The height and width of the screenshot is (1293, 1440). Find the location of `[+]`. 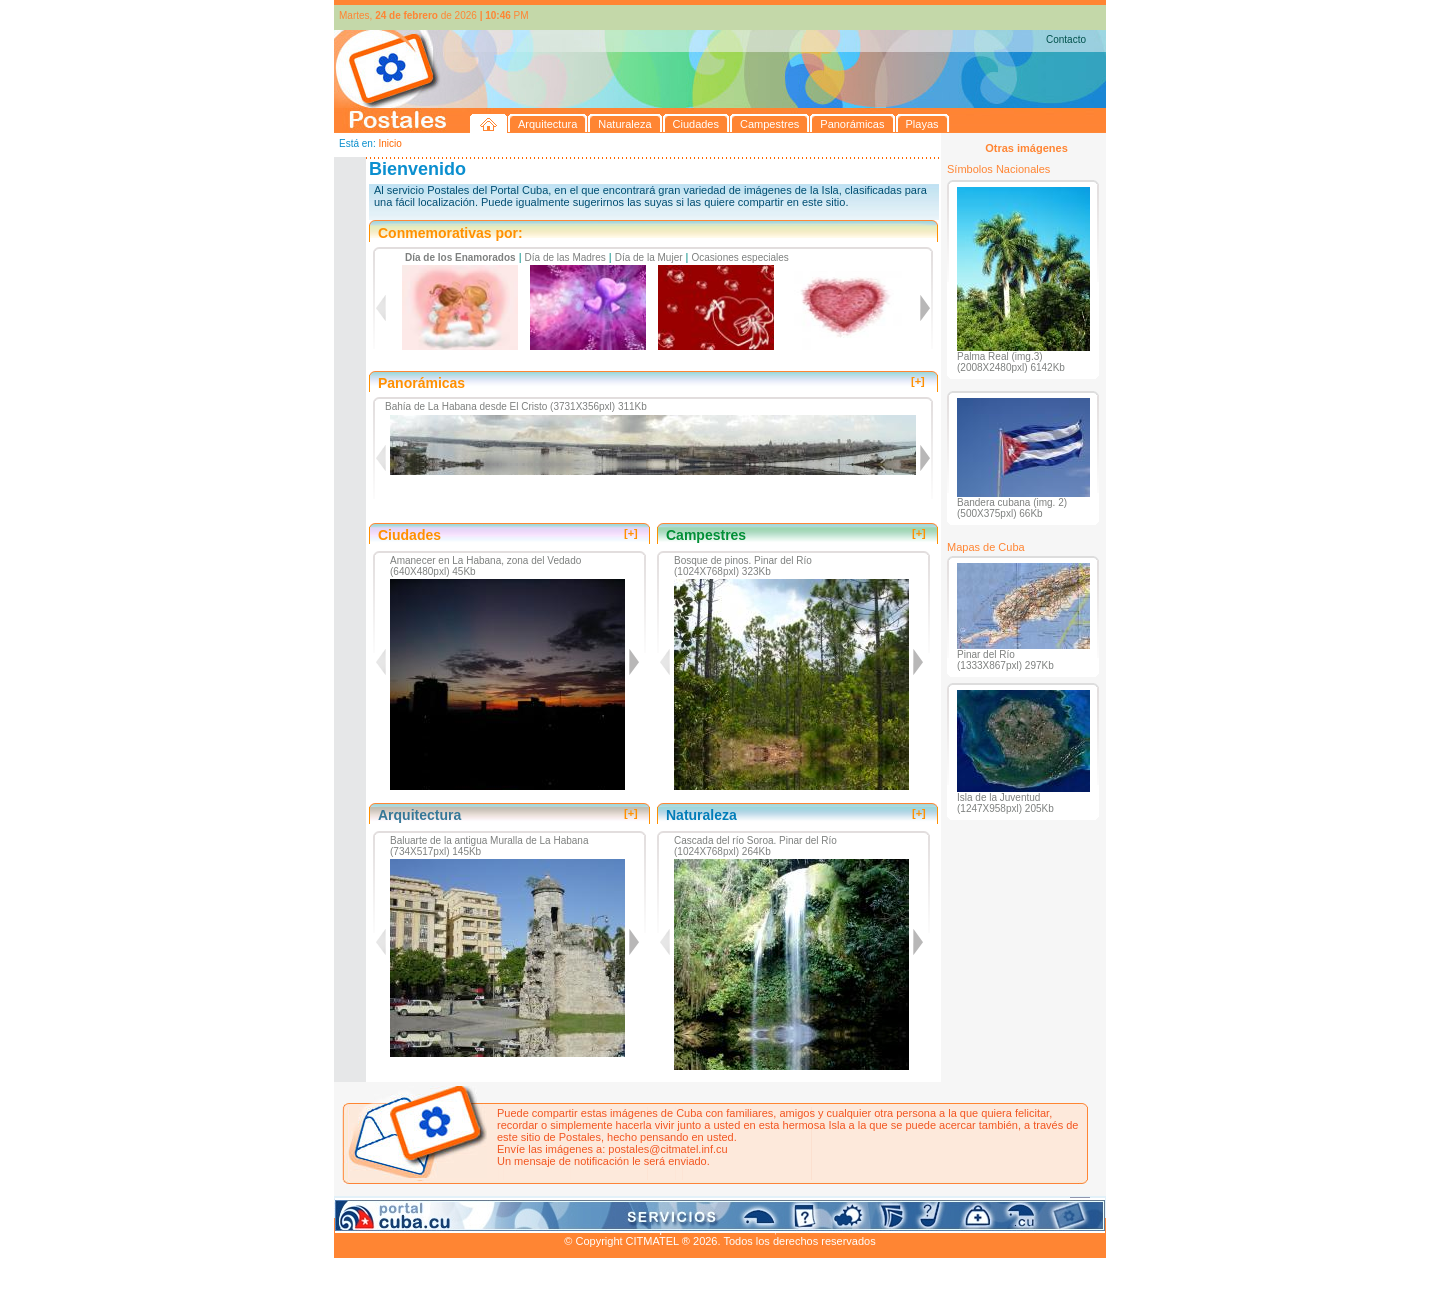

[+] is located at coordinates (918, 381).